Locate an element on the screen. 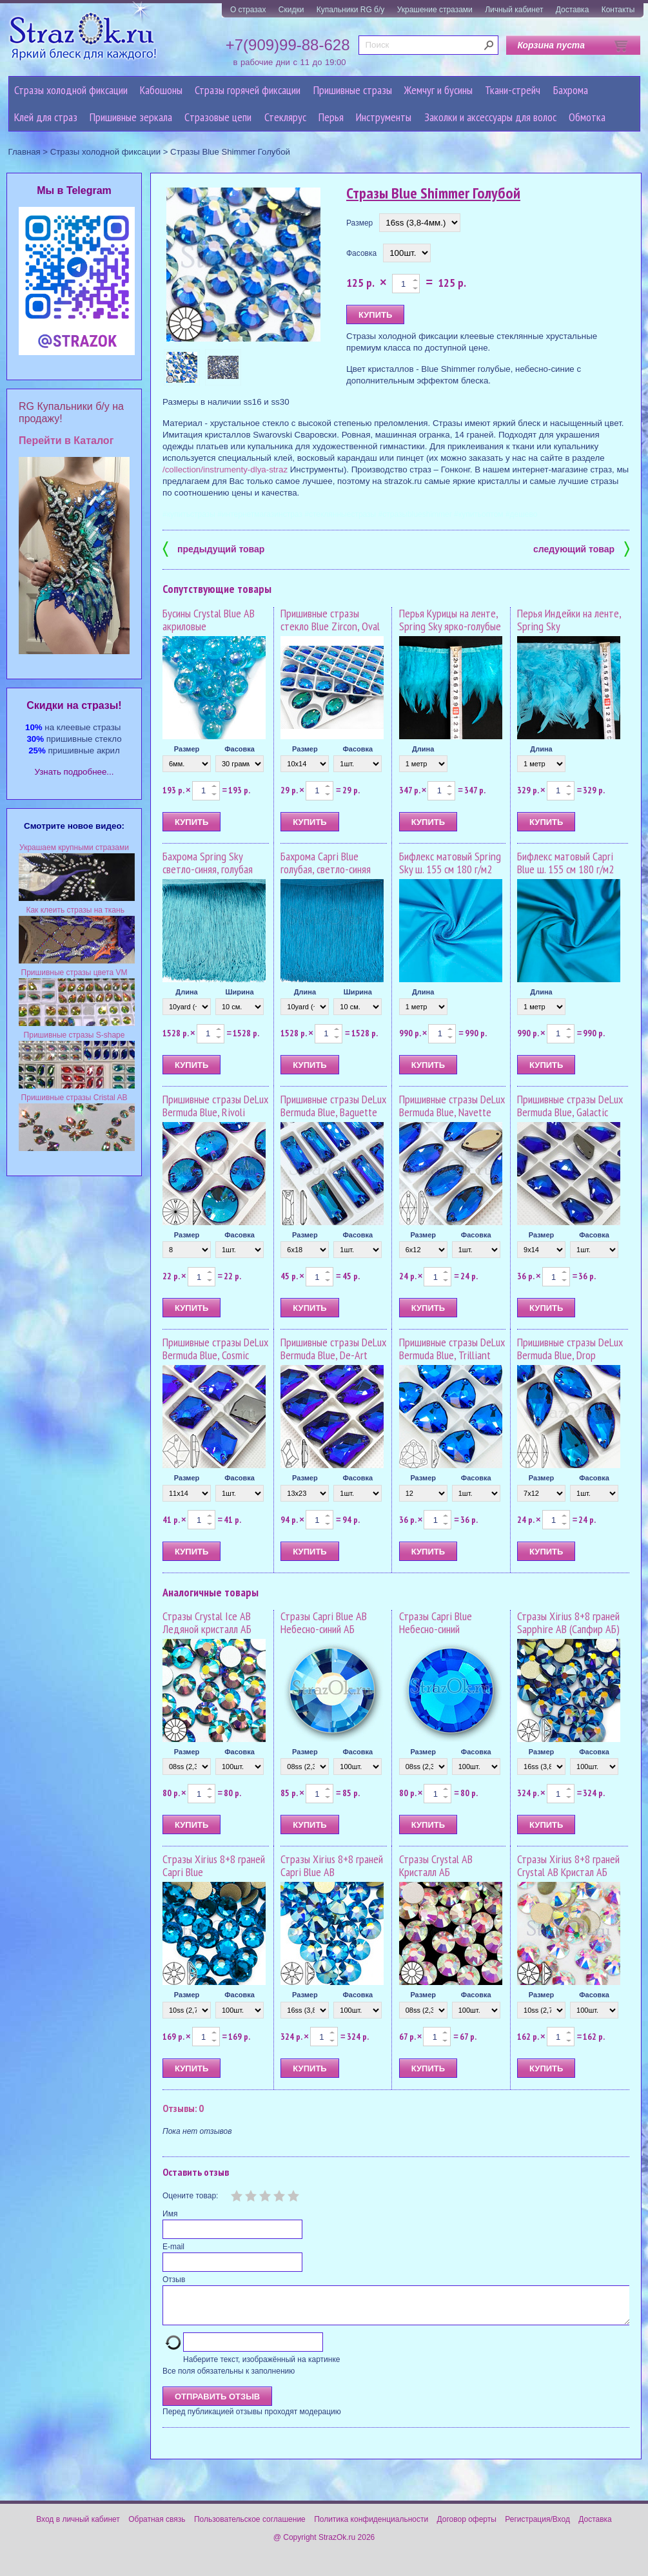  Отзыв is located at coordinates (173, 2279).